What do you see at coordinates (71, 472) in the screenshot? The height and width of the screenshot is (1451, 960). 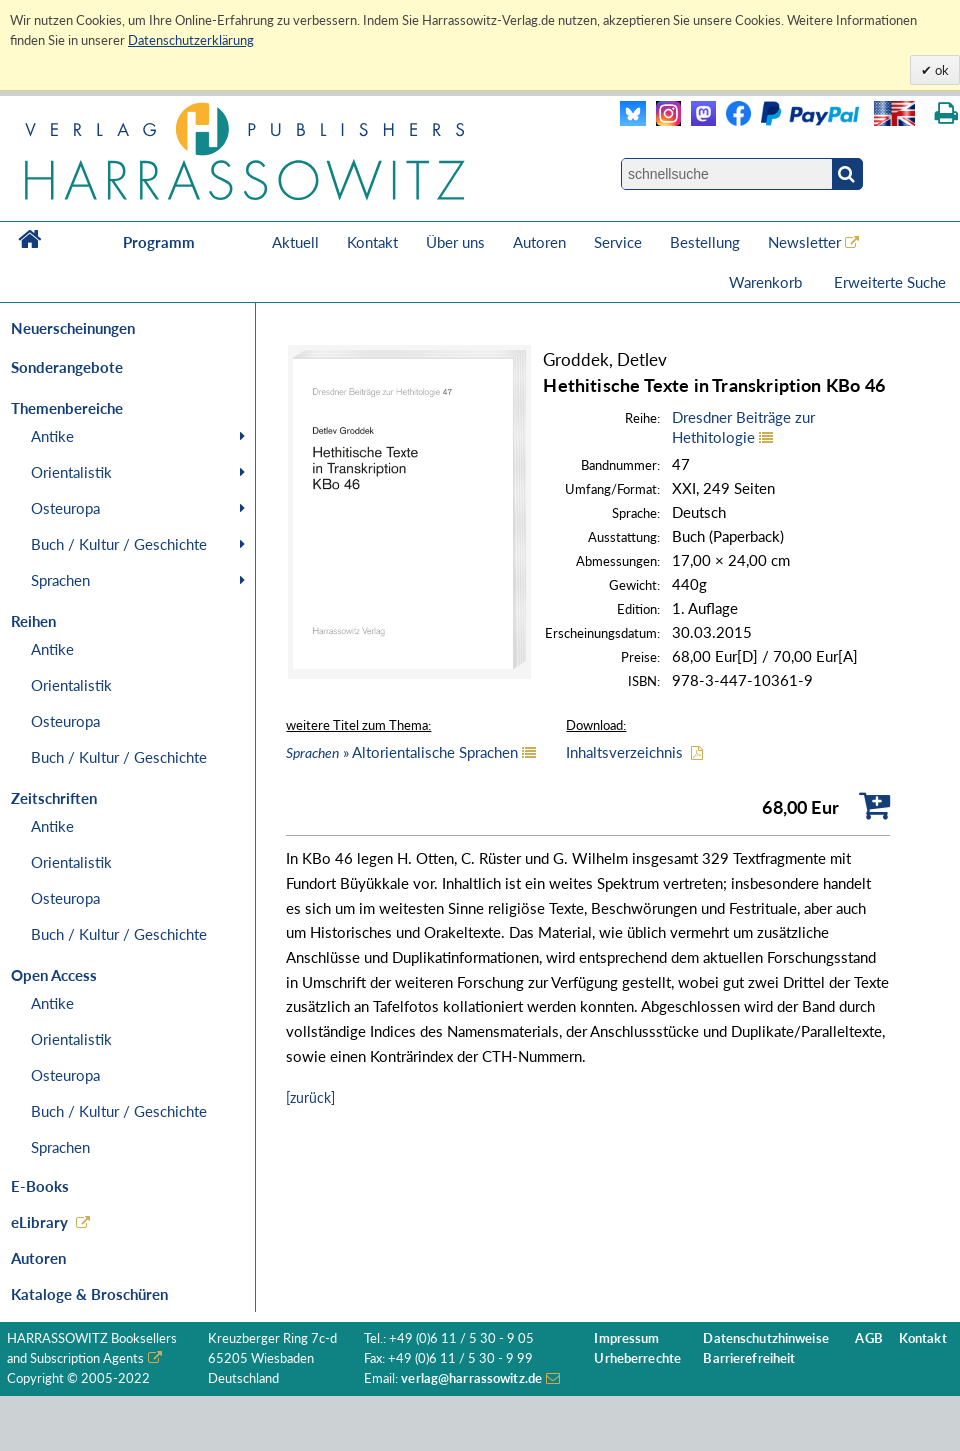 I see `Orientalistik` at bounding box center [71, 472].